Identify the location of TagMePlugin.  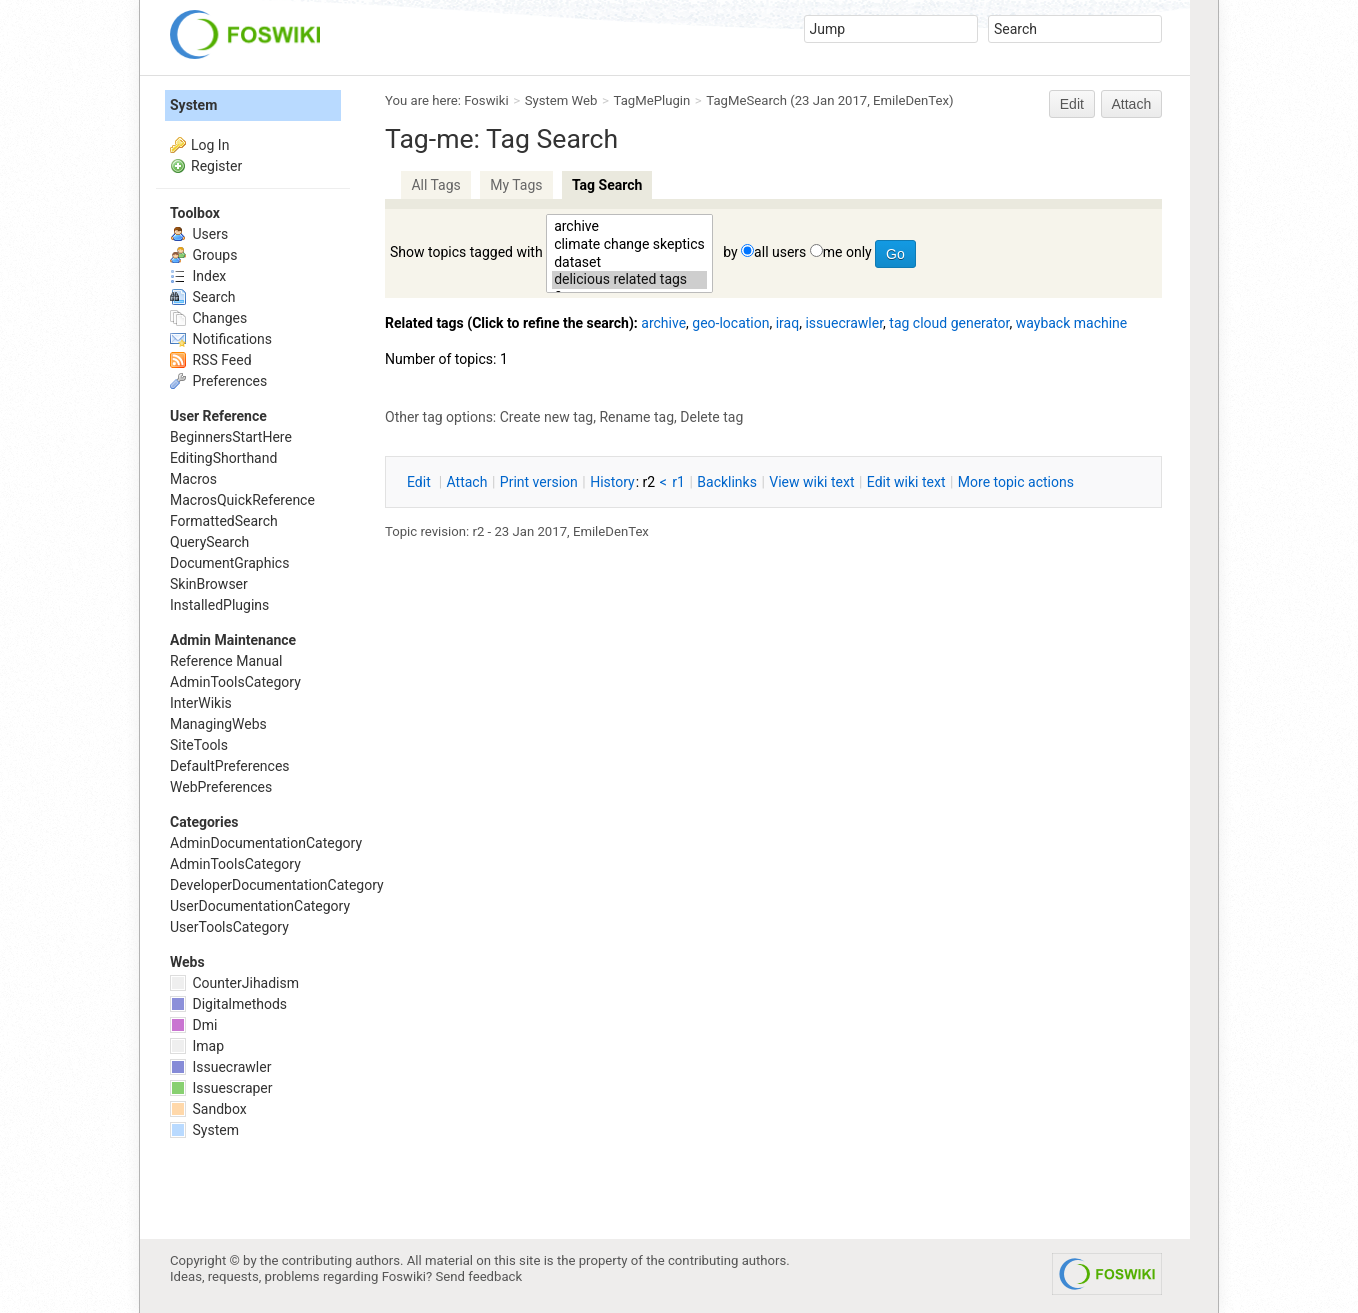
(652, 100).